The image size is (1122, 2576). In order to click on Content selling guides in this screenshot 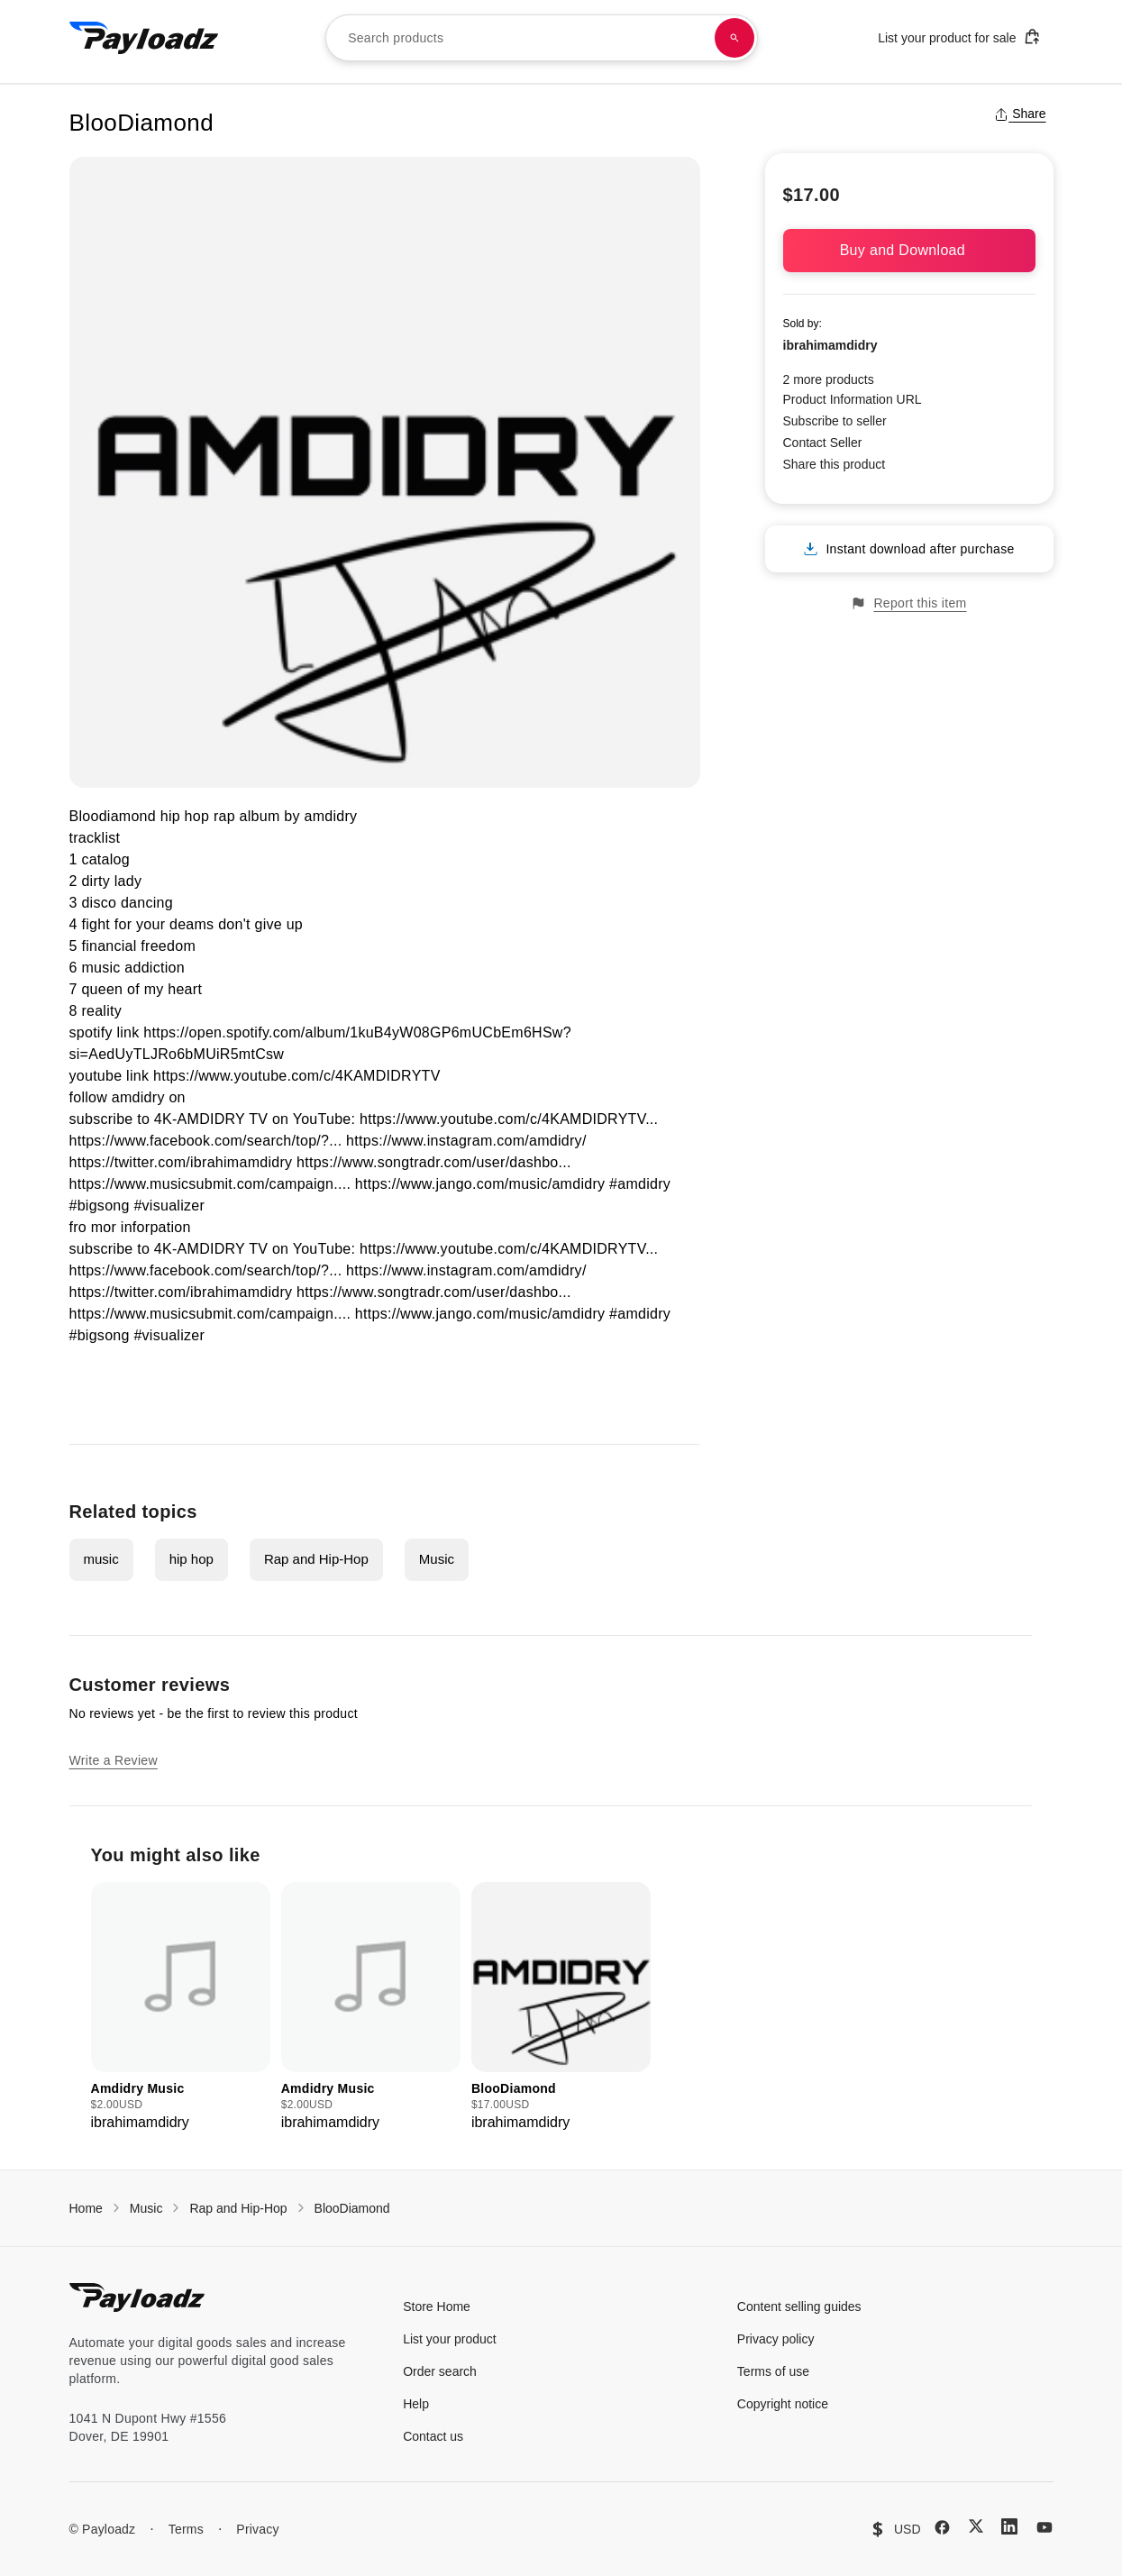, I will do `click(799, 2306)`.